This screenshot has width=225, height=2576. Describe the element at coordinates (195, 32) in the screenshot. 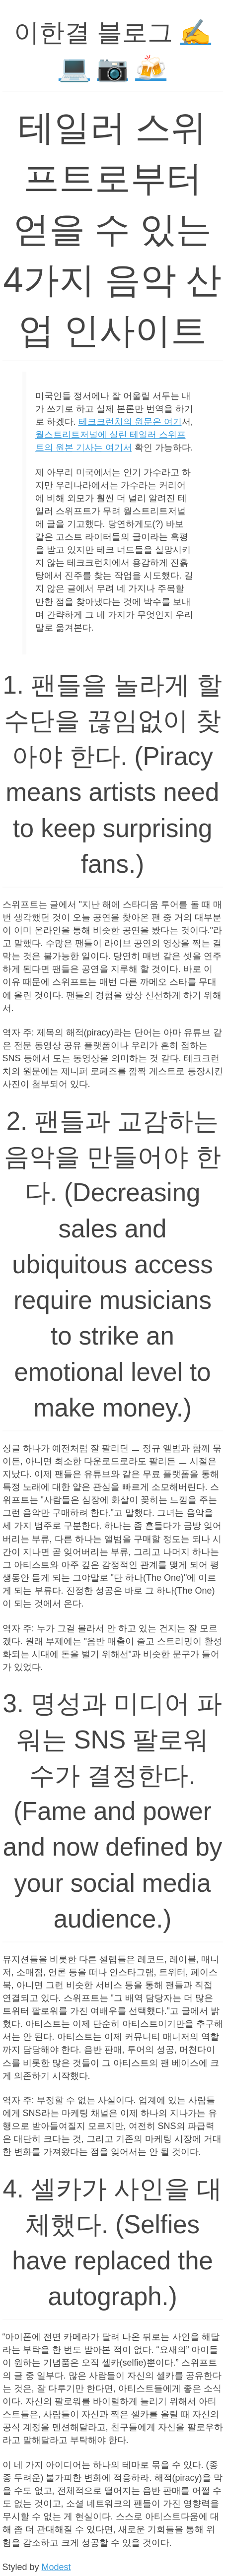

I see `✍️` at that location.